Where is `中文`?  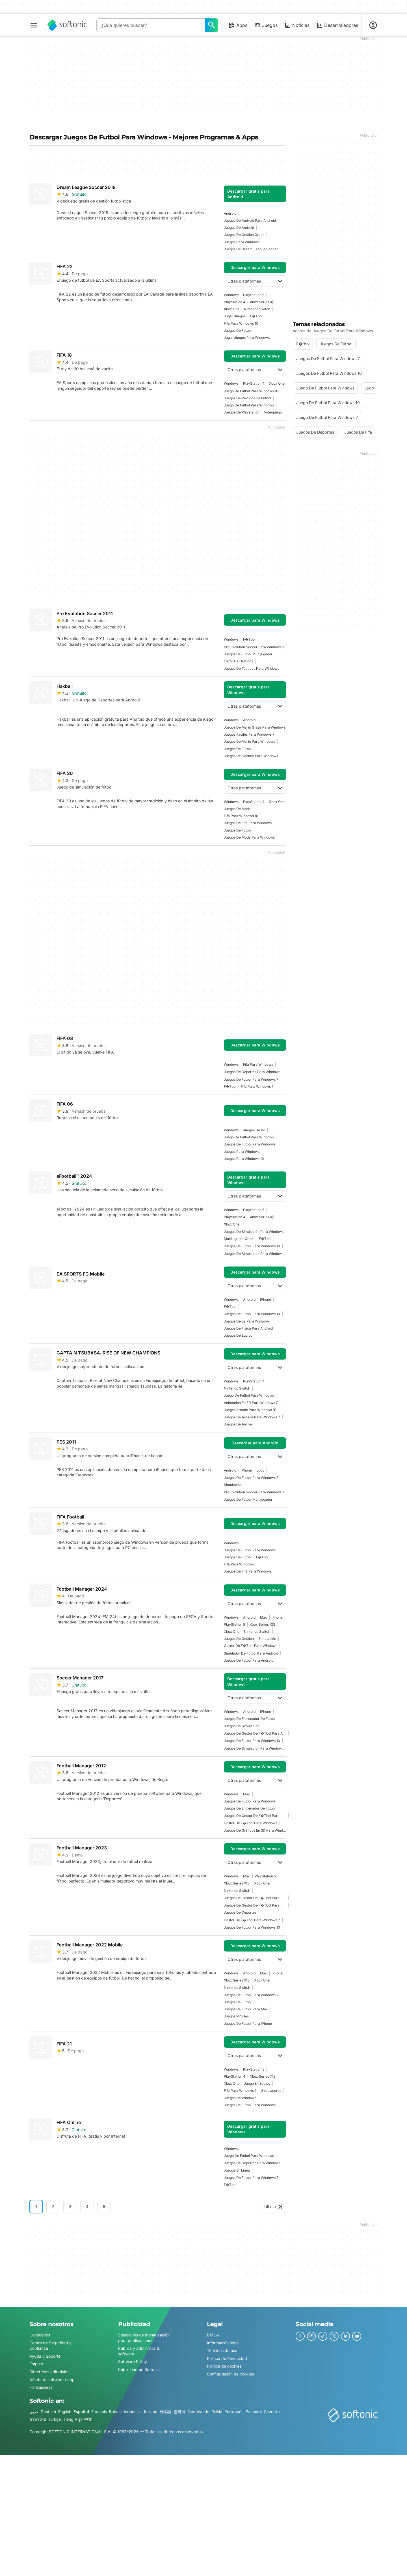 中文 is located at coordinates (88, 2419).